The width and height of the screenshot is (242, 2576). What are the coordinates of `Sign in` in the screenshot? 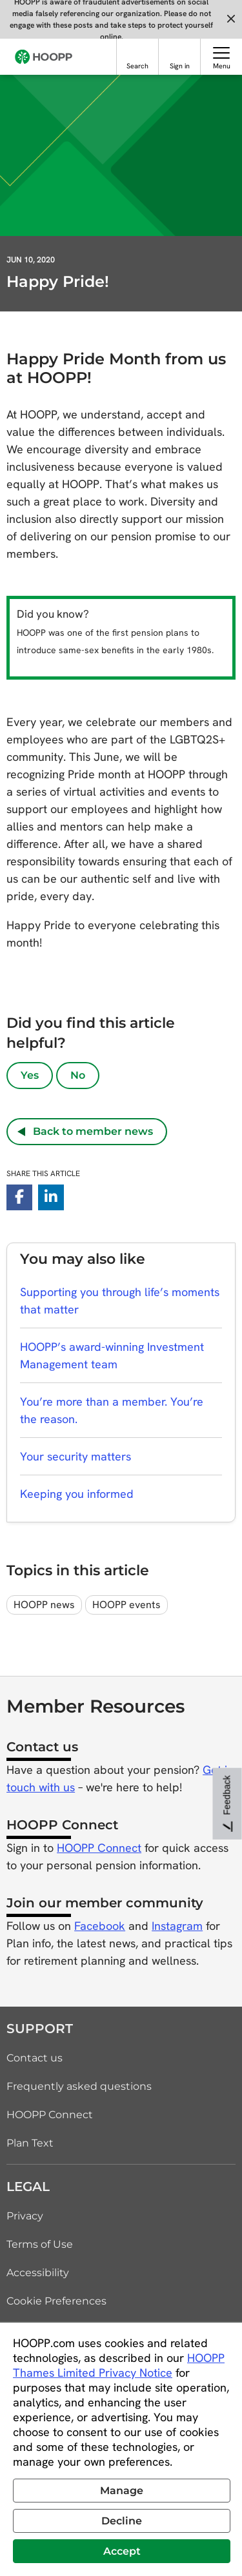 It's located at (180, 65).